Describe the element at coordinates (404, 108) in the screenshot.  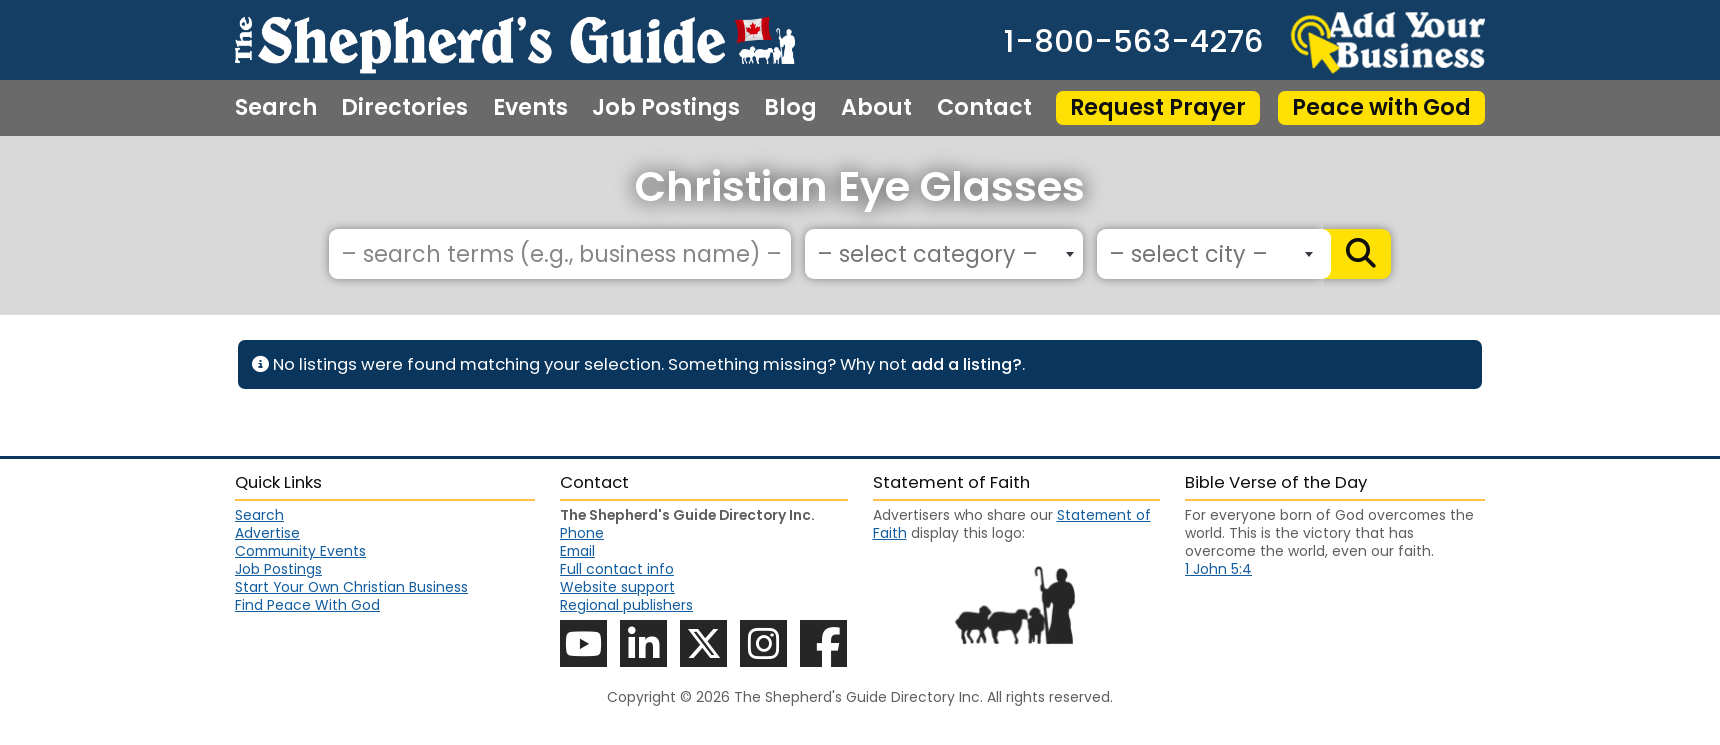
I see `Directories` at that location.